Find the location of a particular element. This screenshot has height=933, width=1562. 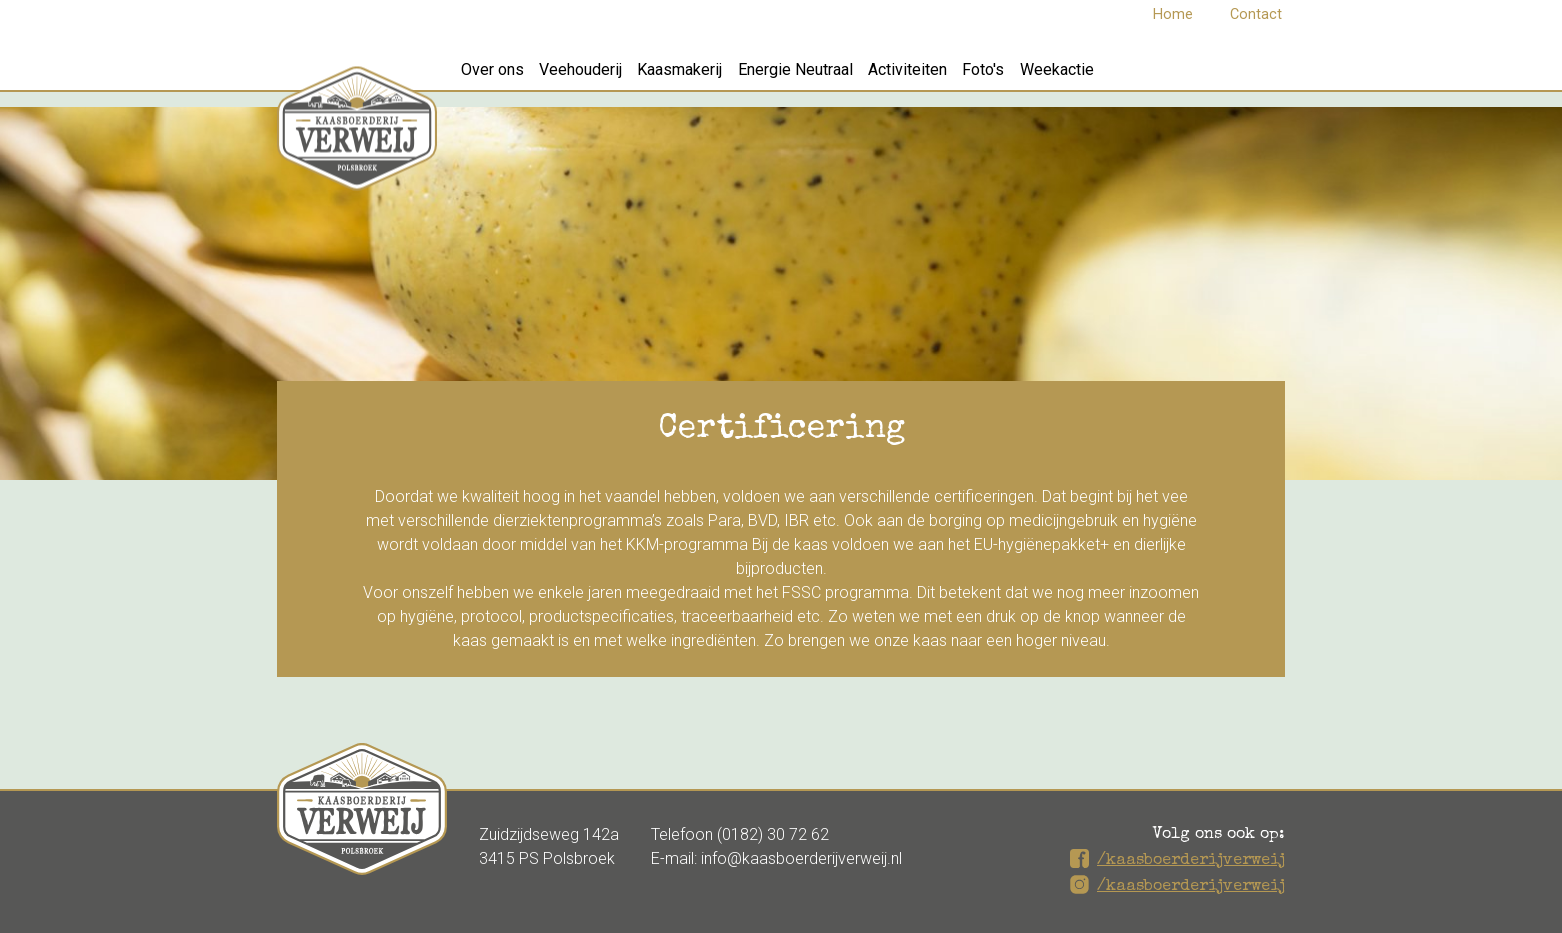

Contact is located at coordinates (1256, 14).